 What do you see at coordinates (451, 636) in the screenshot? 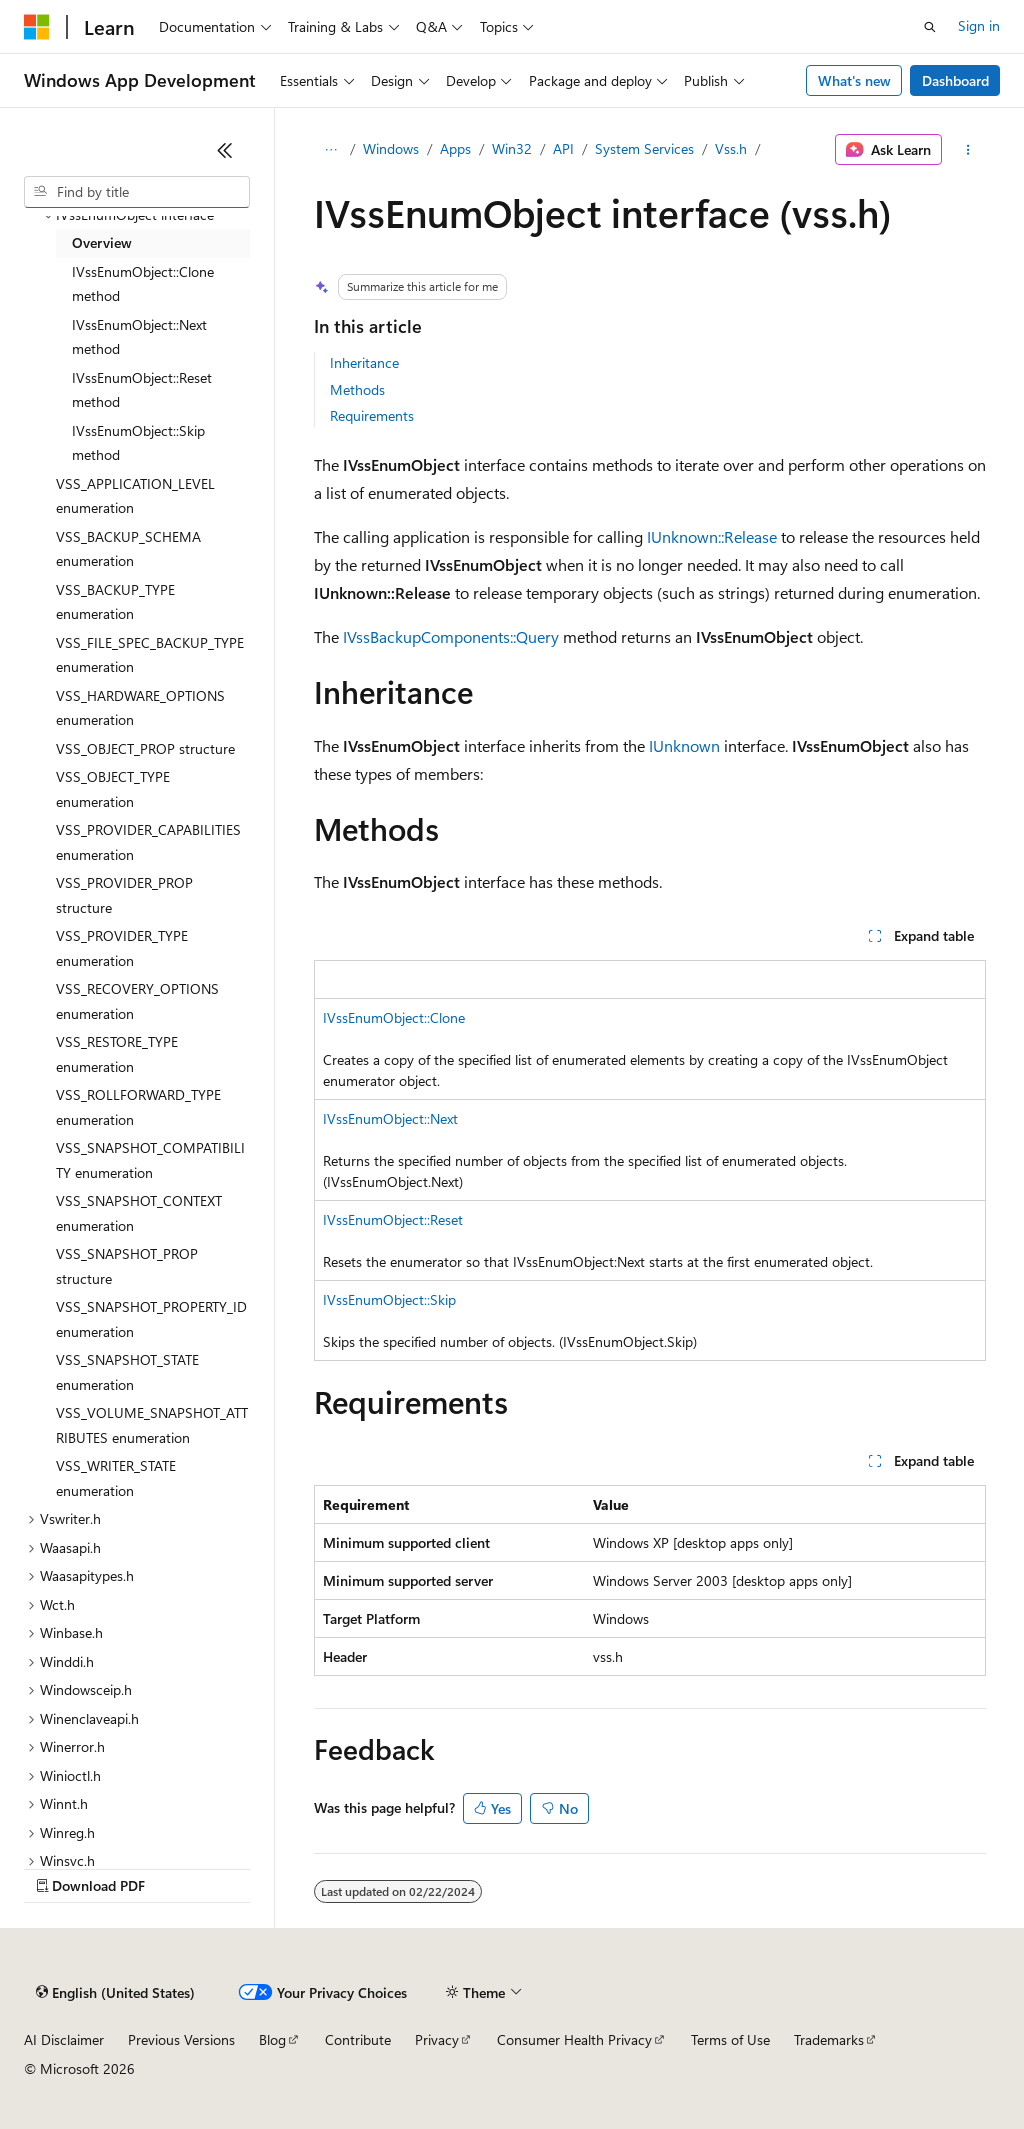
I see `IVssBackupComponents::Query` at bounding box center [451, 636].